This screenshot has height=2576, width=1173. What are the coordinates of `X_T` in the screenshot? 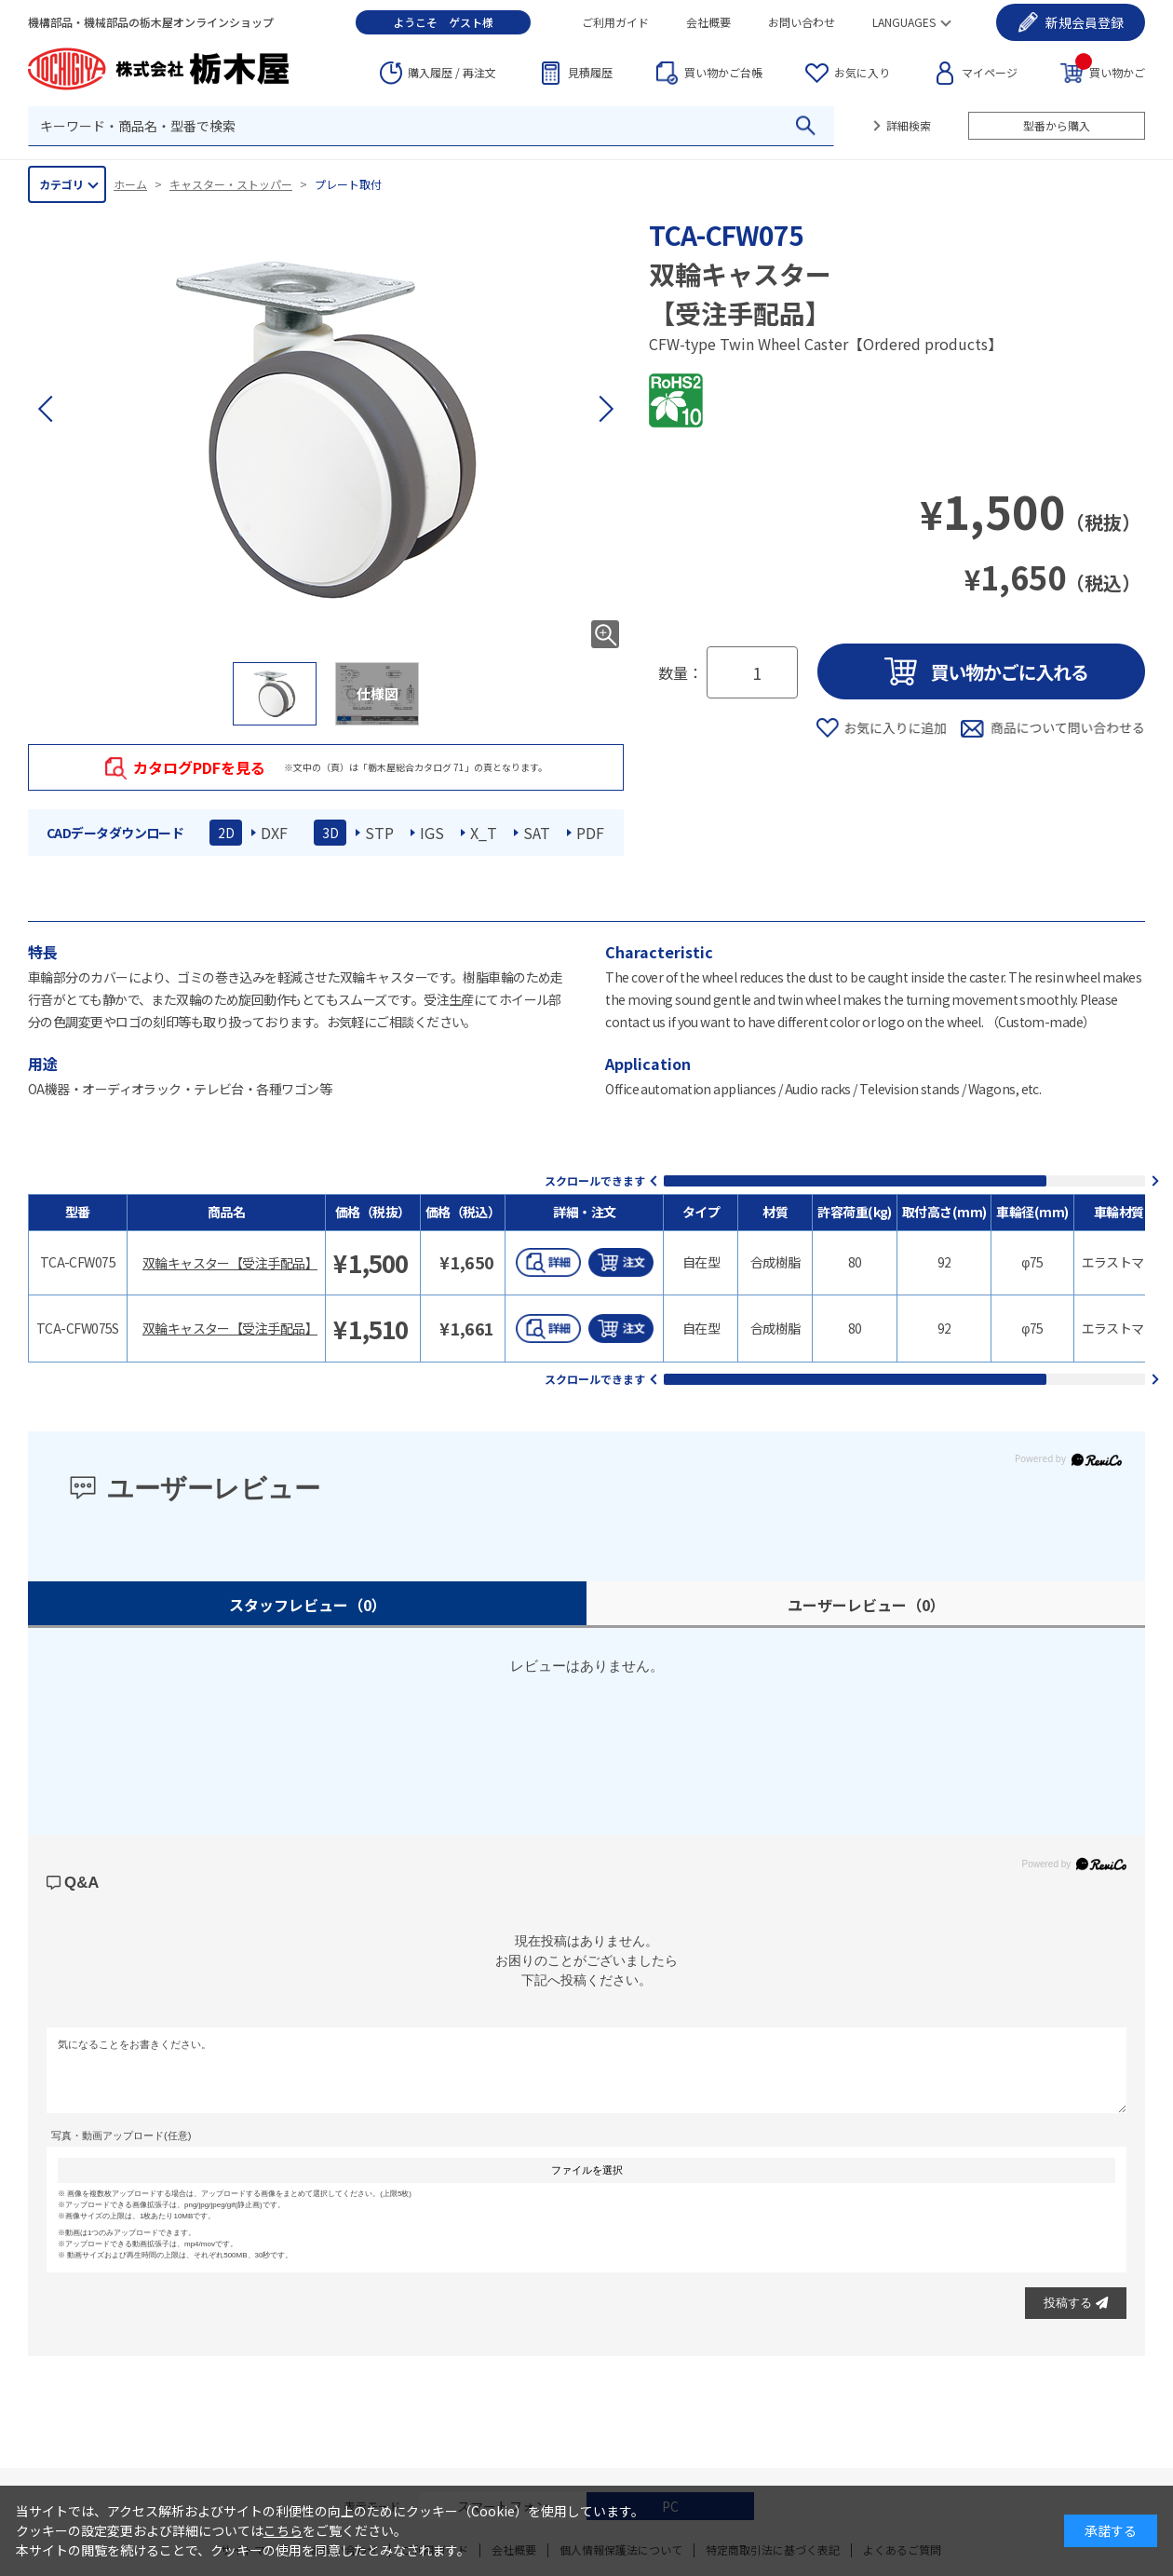 It's located at (483, 832).